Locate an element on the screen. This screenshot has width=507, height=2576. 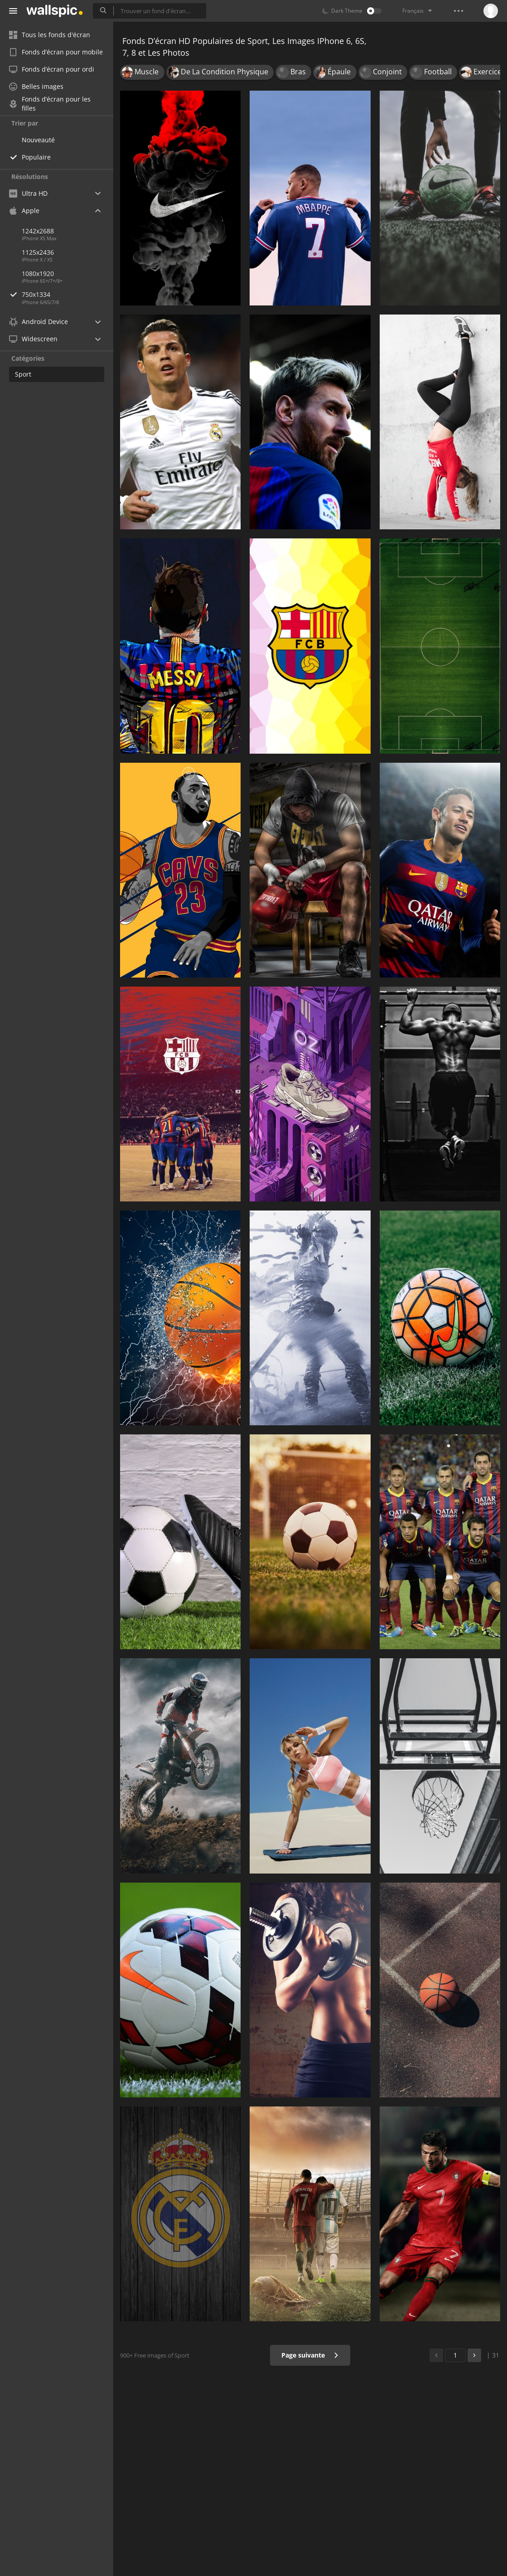
750x1334 is located at coordinates (67, 294).